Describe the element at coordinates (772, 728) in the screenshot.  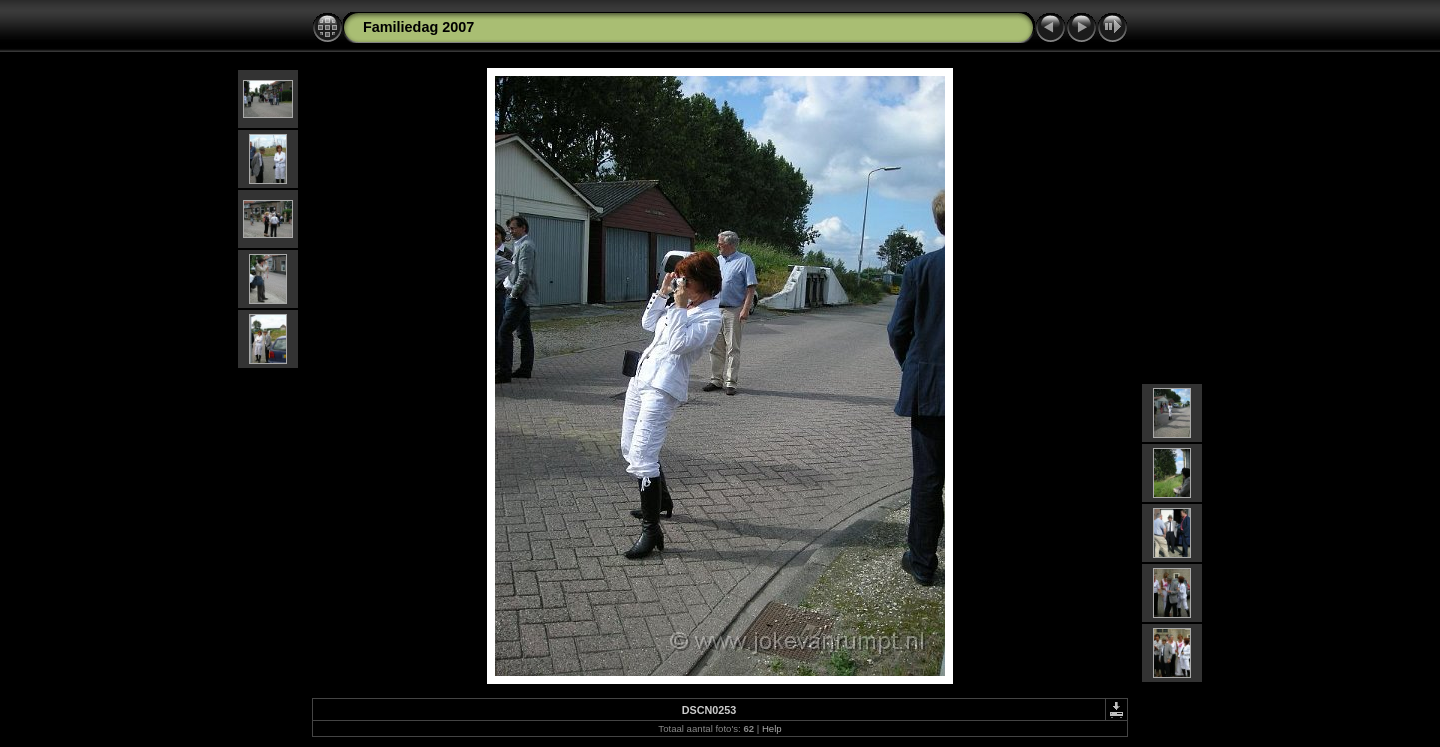
I see `Help` at that location.